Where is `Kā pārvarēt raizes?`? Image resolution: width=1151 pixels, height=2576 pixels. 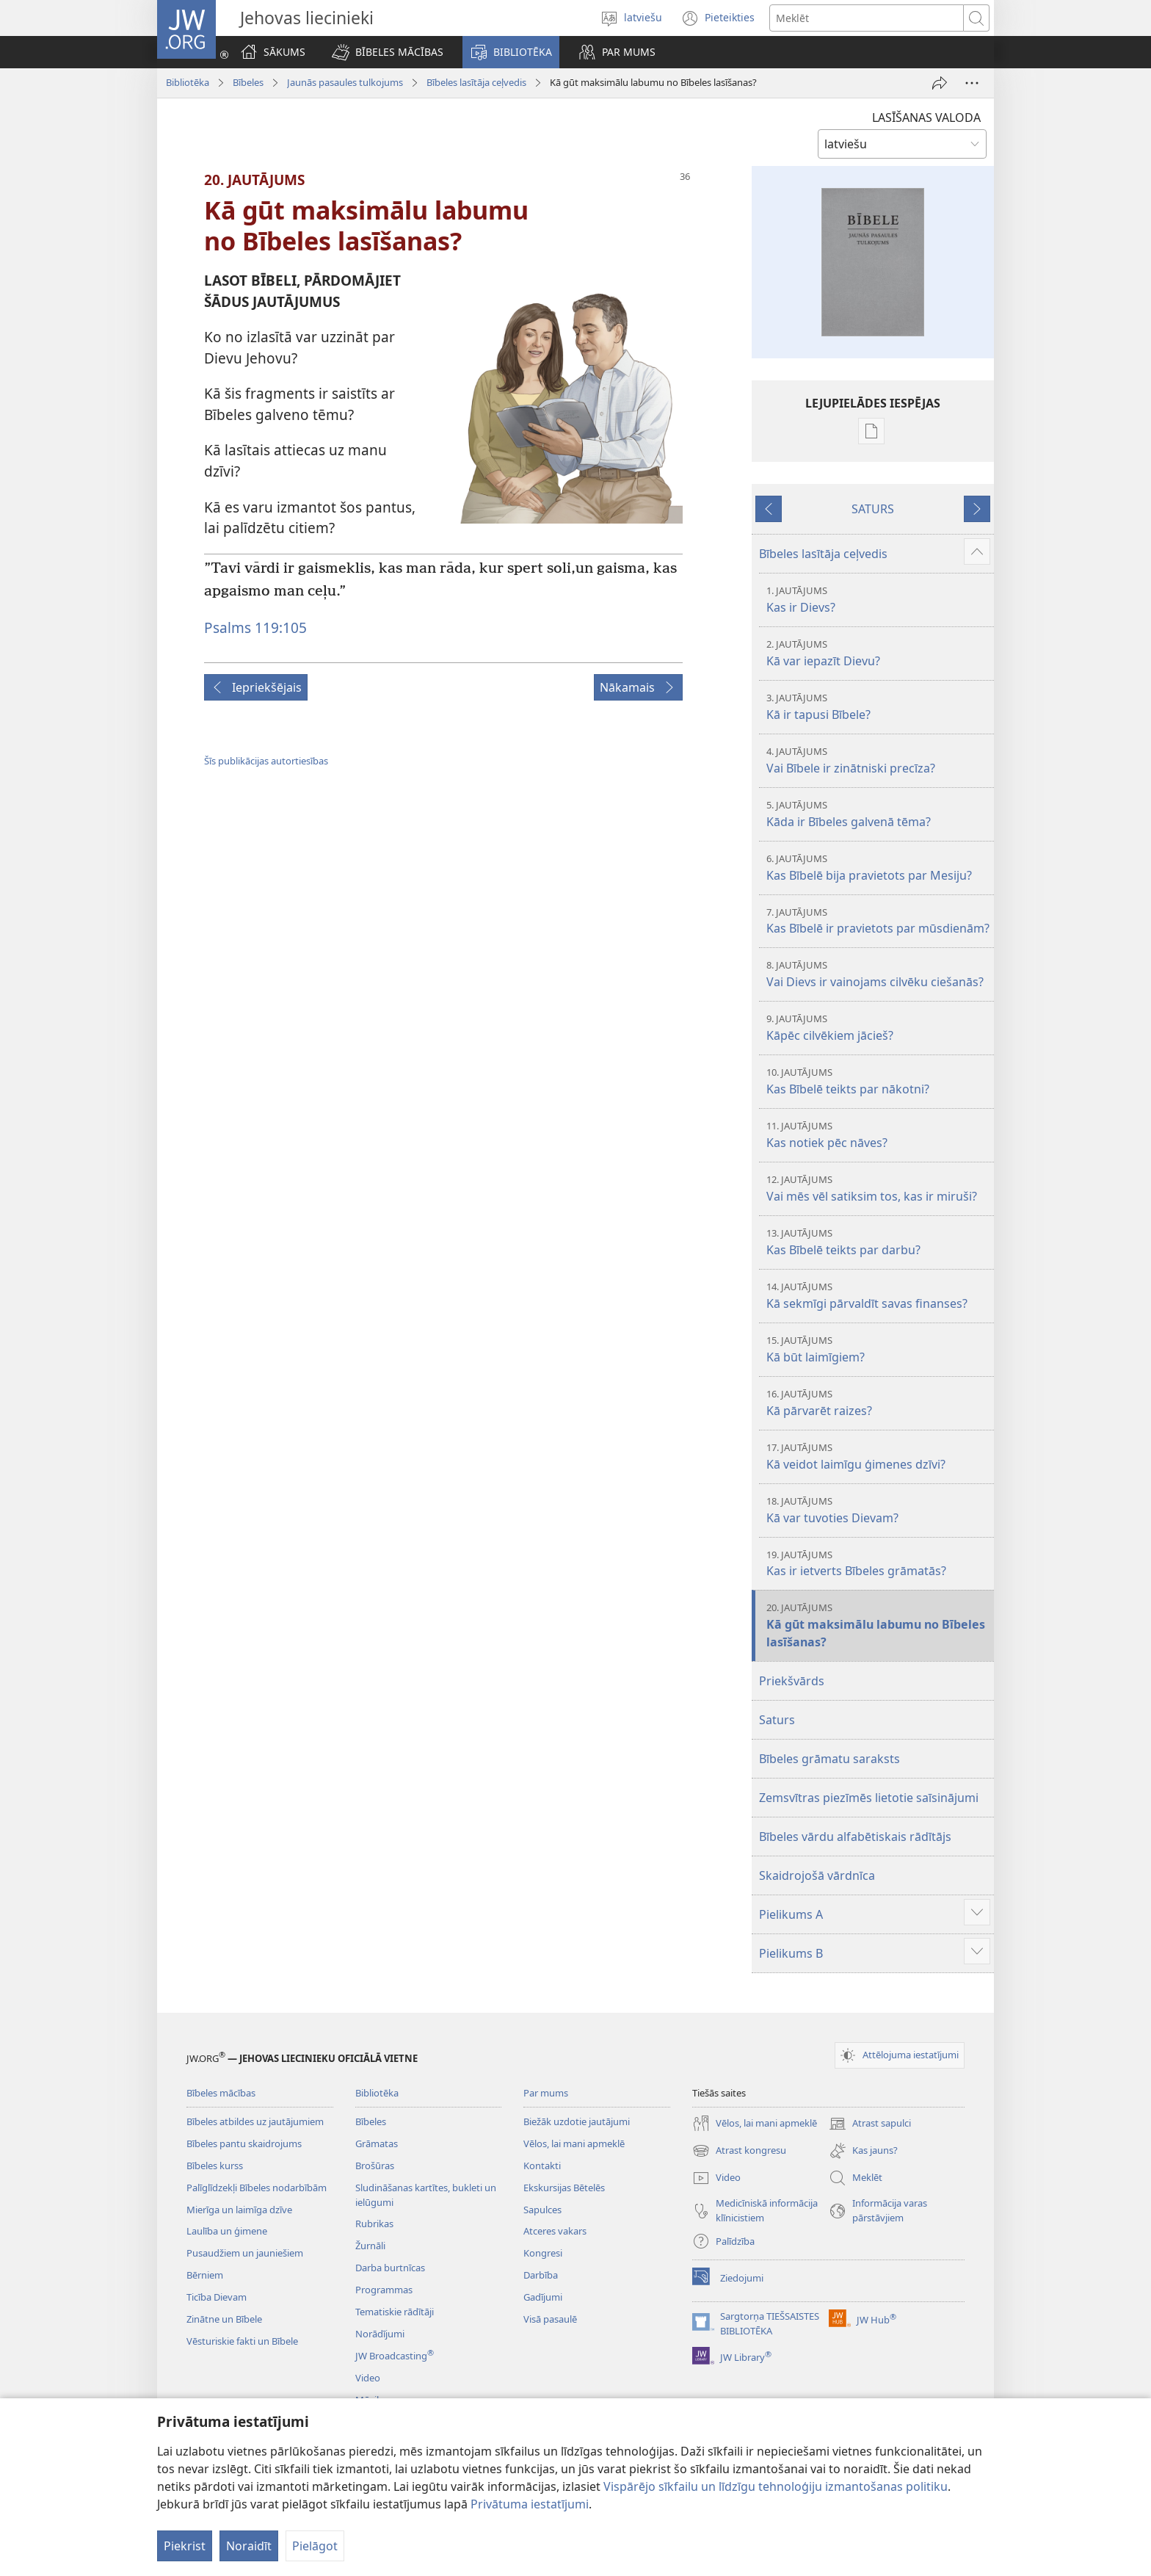
Kā pārvarēt raizes? is located at coordinates (878, 1403).